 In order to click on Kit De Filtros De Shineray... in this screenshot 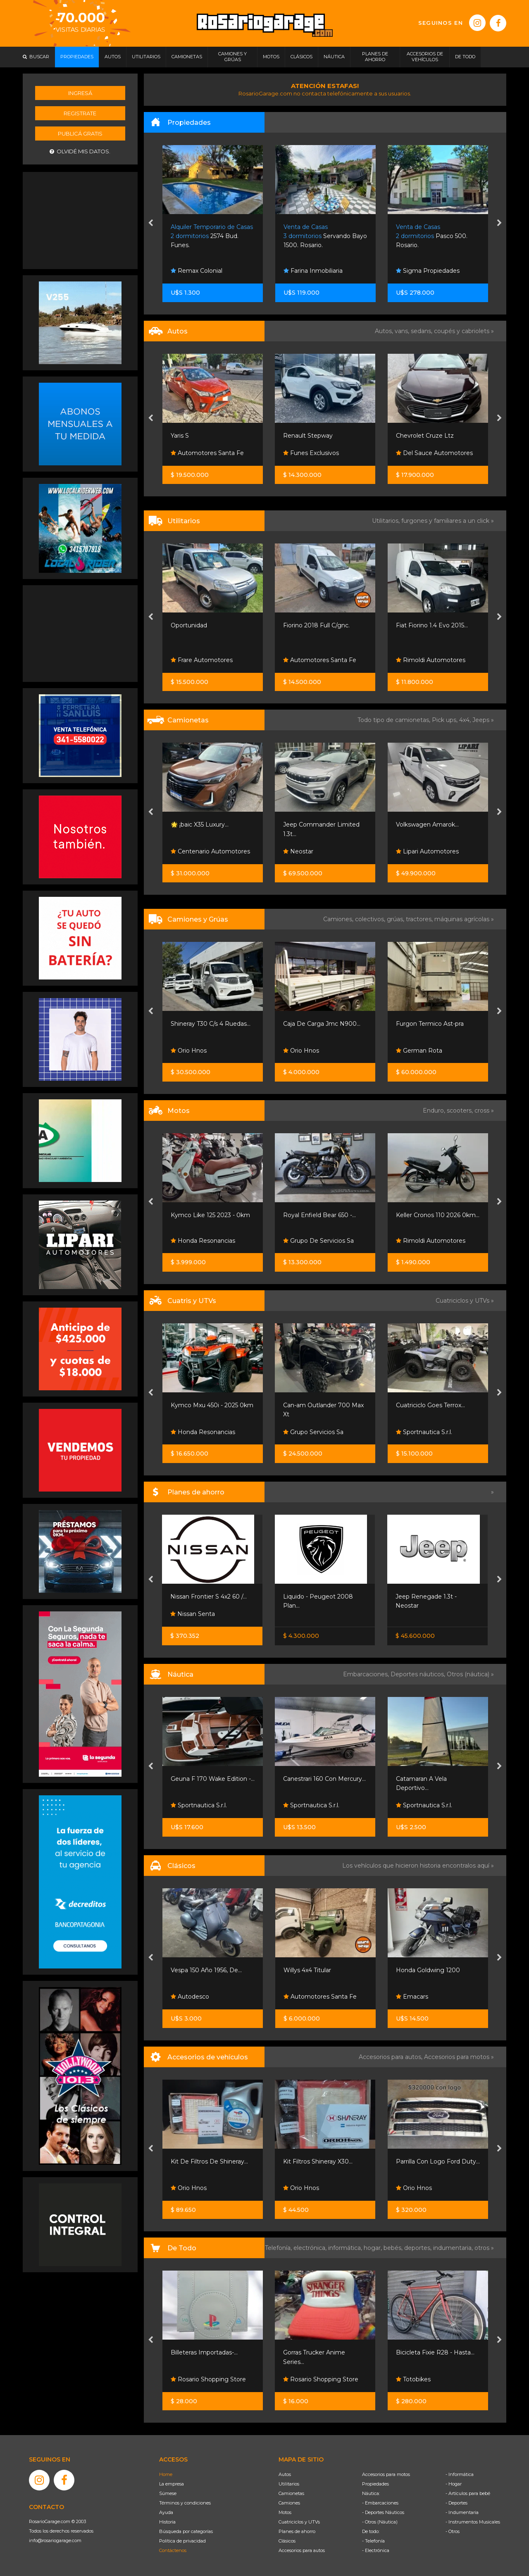, I will do `click(209, 2161)`.